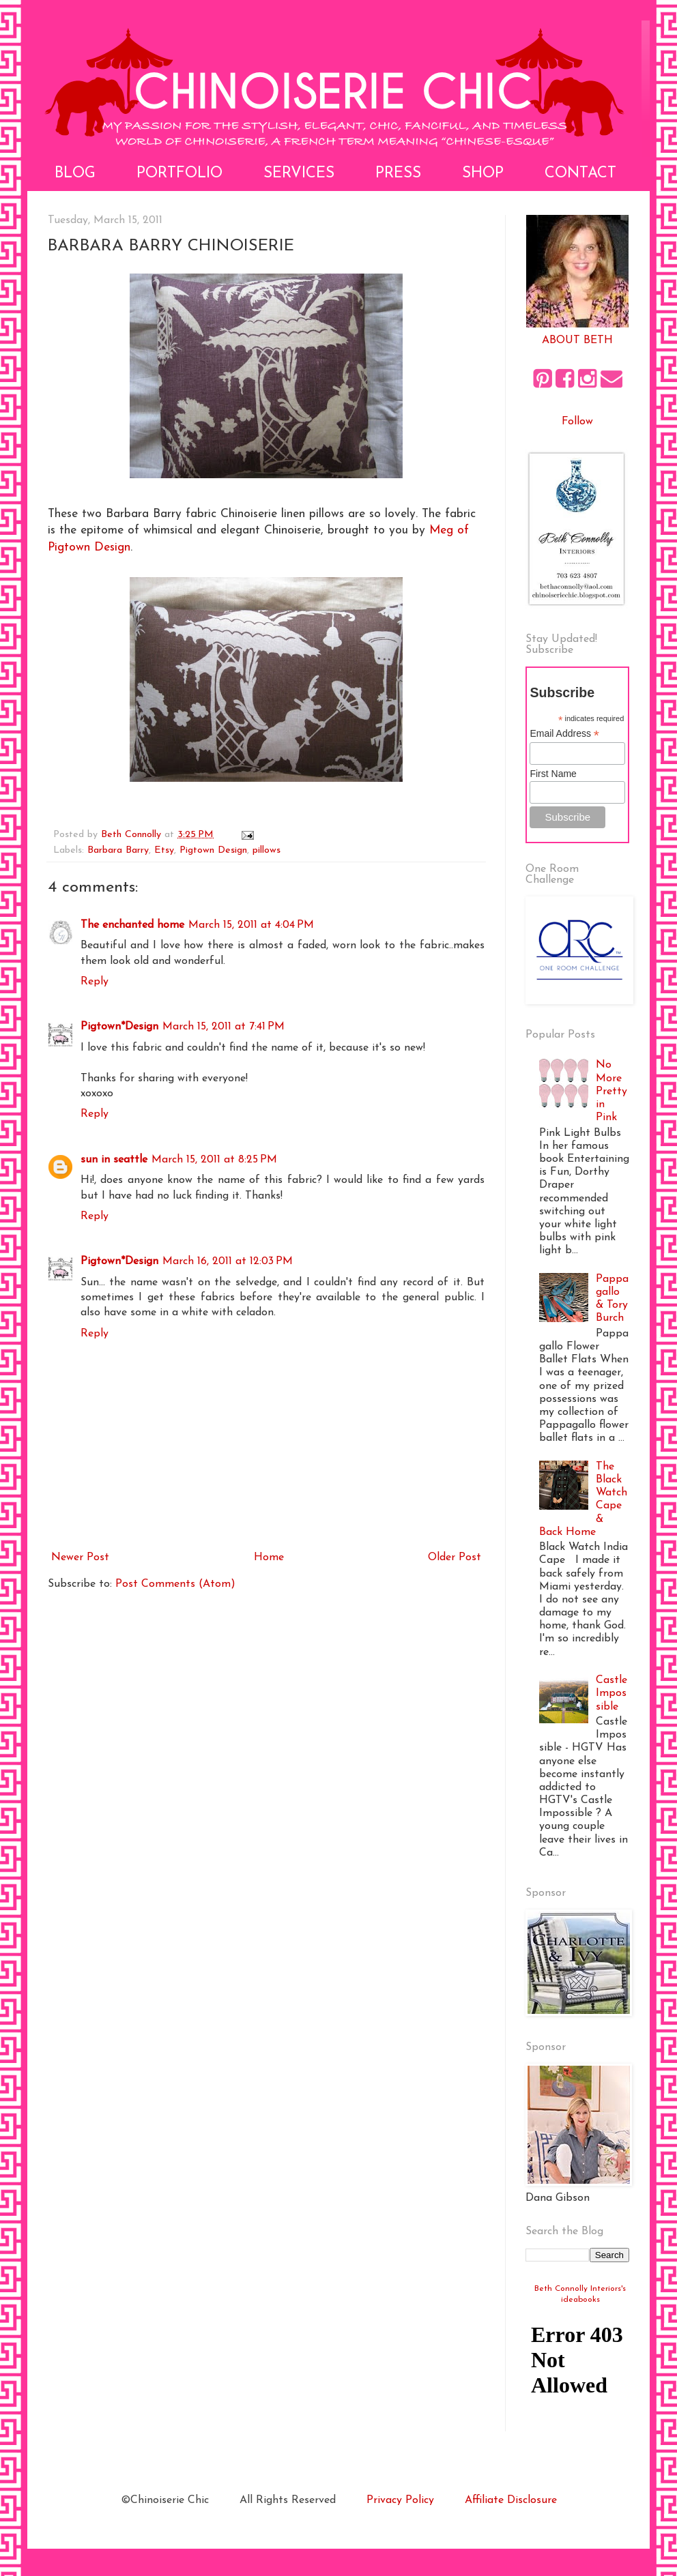 The image size is (677, 2576). Describe the element at coordinates (118, 850) in the screenshot. I see `Barbara Barry` at that location.